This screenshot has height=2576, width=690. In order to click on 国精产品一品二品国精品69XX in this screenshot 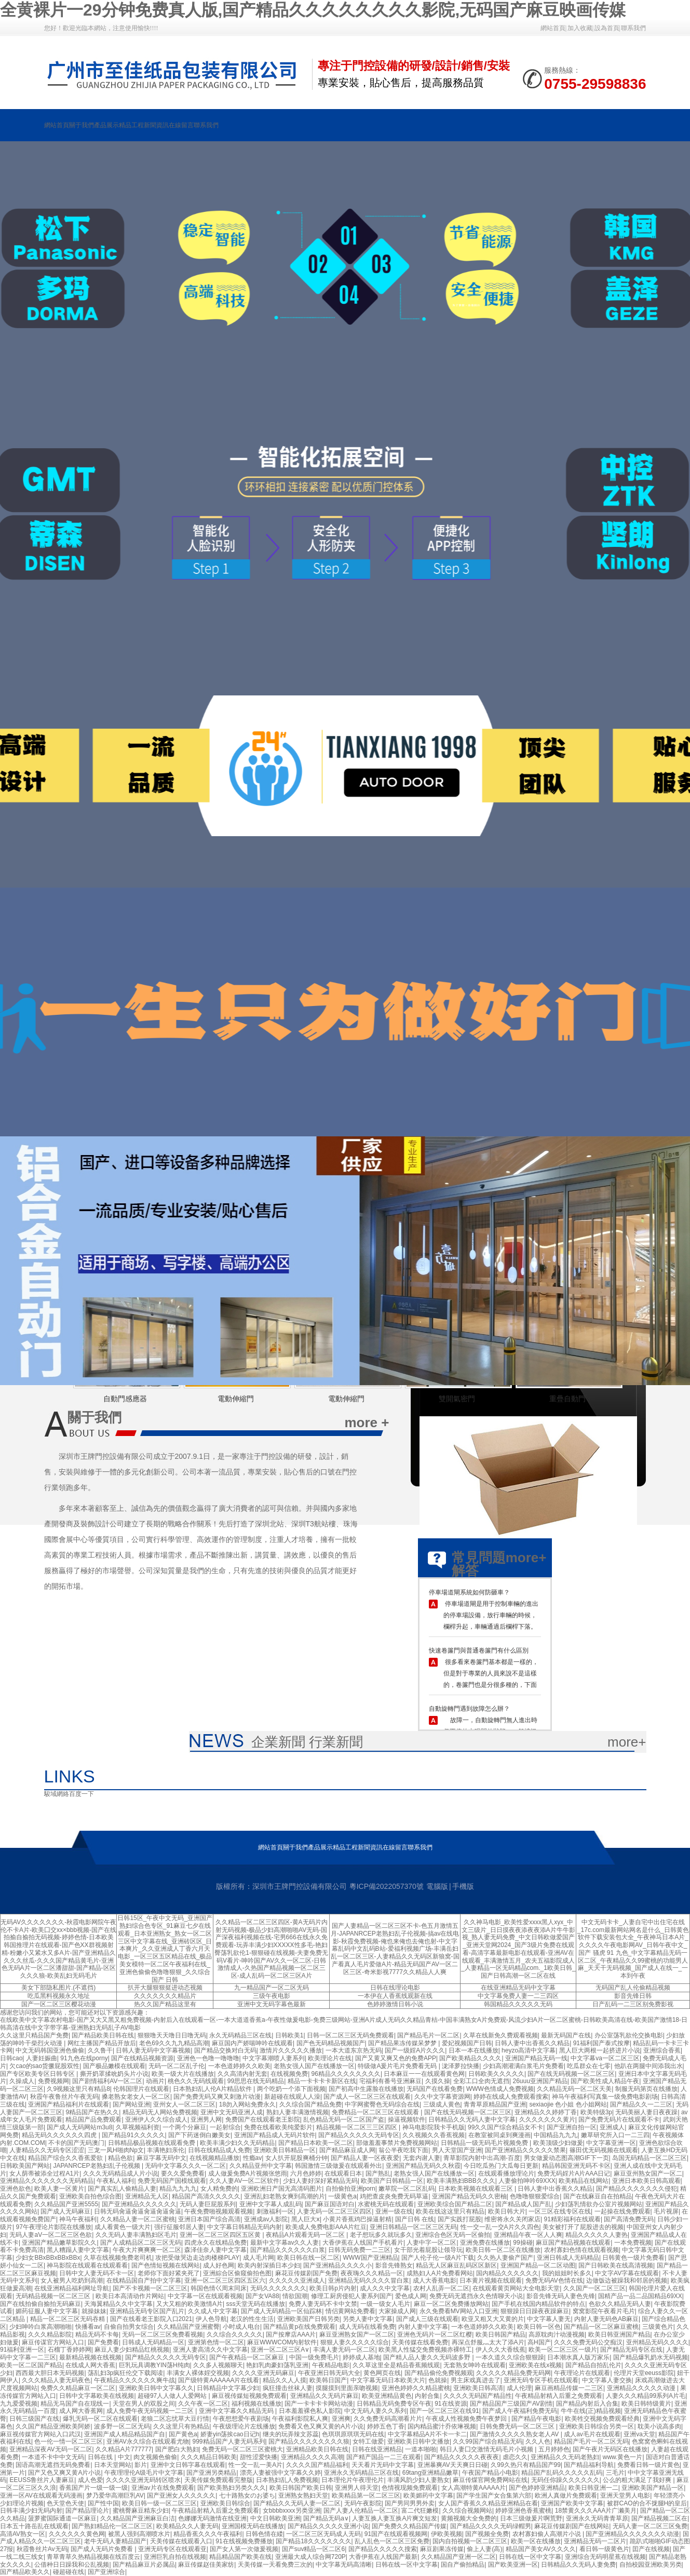, I will do `click(640, 2296)`.